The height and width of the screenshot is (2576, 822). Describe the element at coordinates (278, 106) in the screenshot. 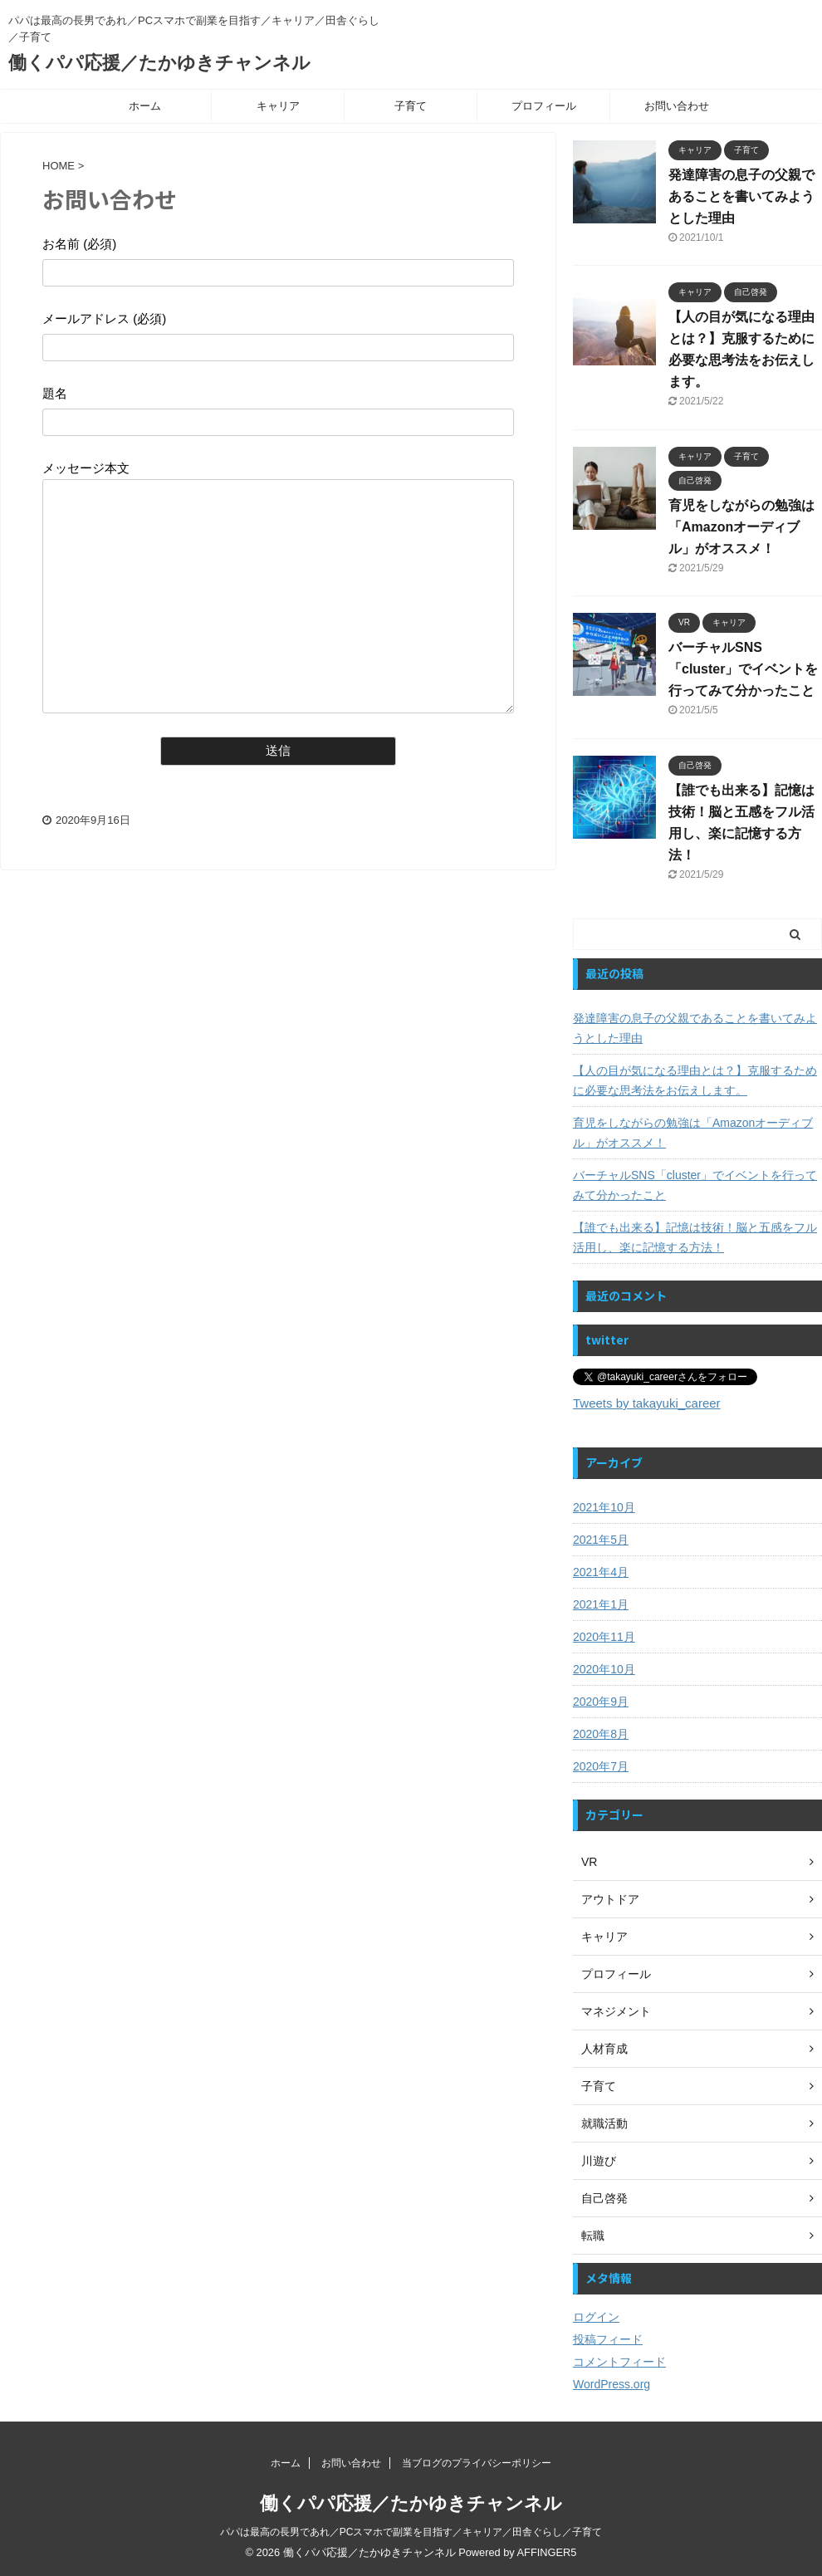

I see `キャリア` at that location.